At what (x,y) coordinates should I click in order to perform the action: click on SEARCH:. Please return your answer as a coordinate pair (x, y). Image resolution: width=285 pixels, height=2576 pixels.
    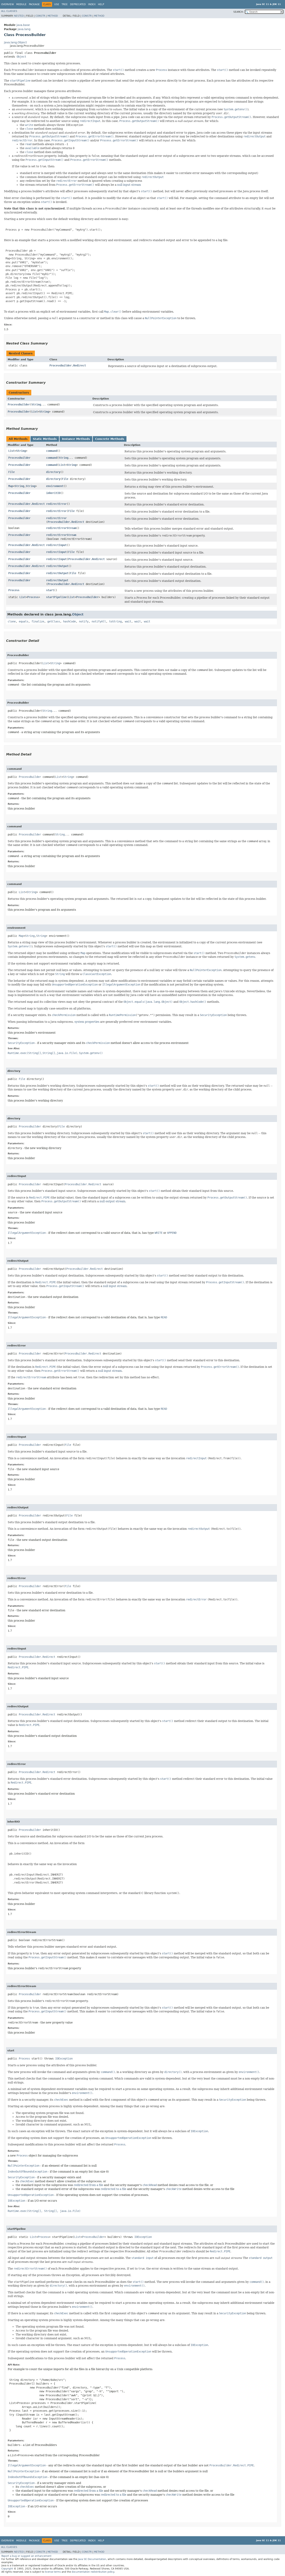
    Looking at the image, I should click on (238, 11).